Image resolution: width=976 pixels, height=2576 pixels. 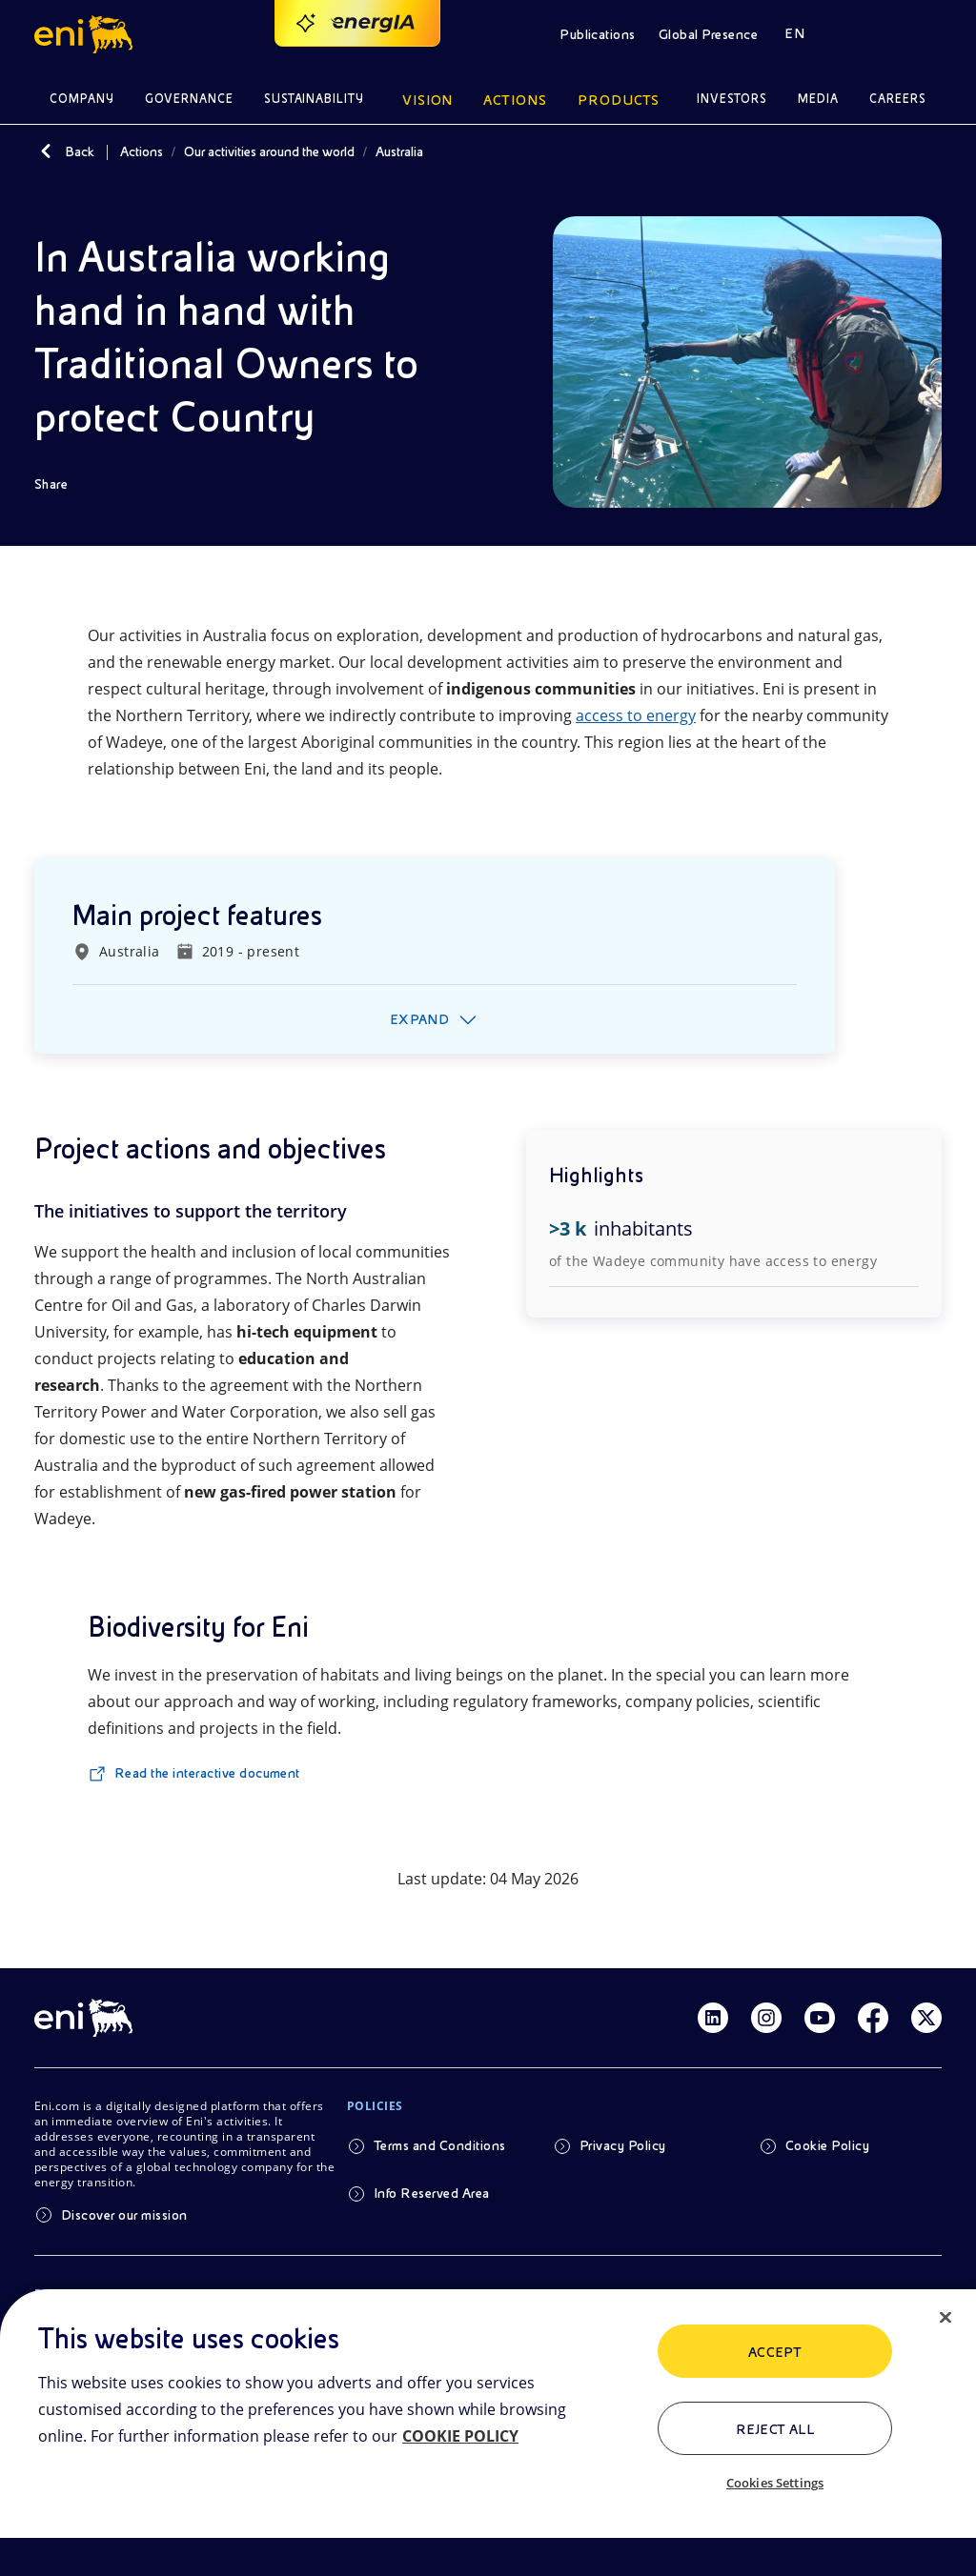 I want to click on Cookies Settings [Cookies Settings, Opens the preference center dialog], so click(x=775, y=2482).